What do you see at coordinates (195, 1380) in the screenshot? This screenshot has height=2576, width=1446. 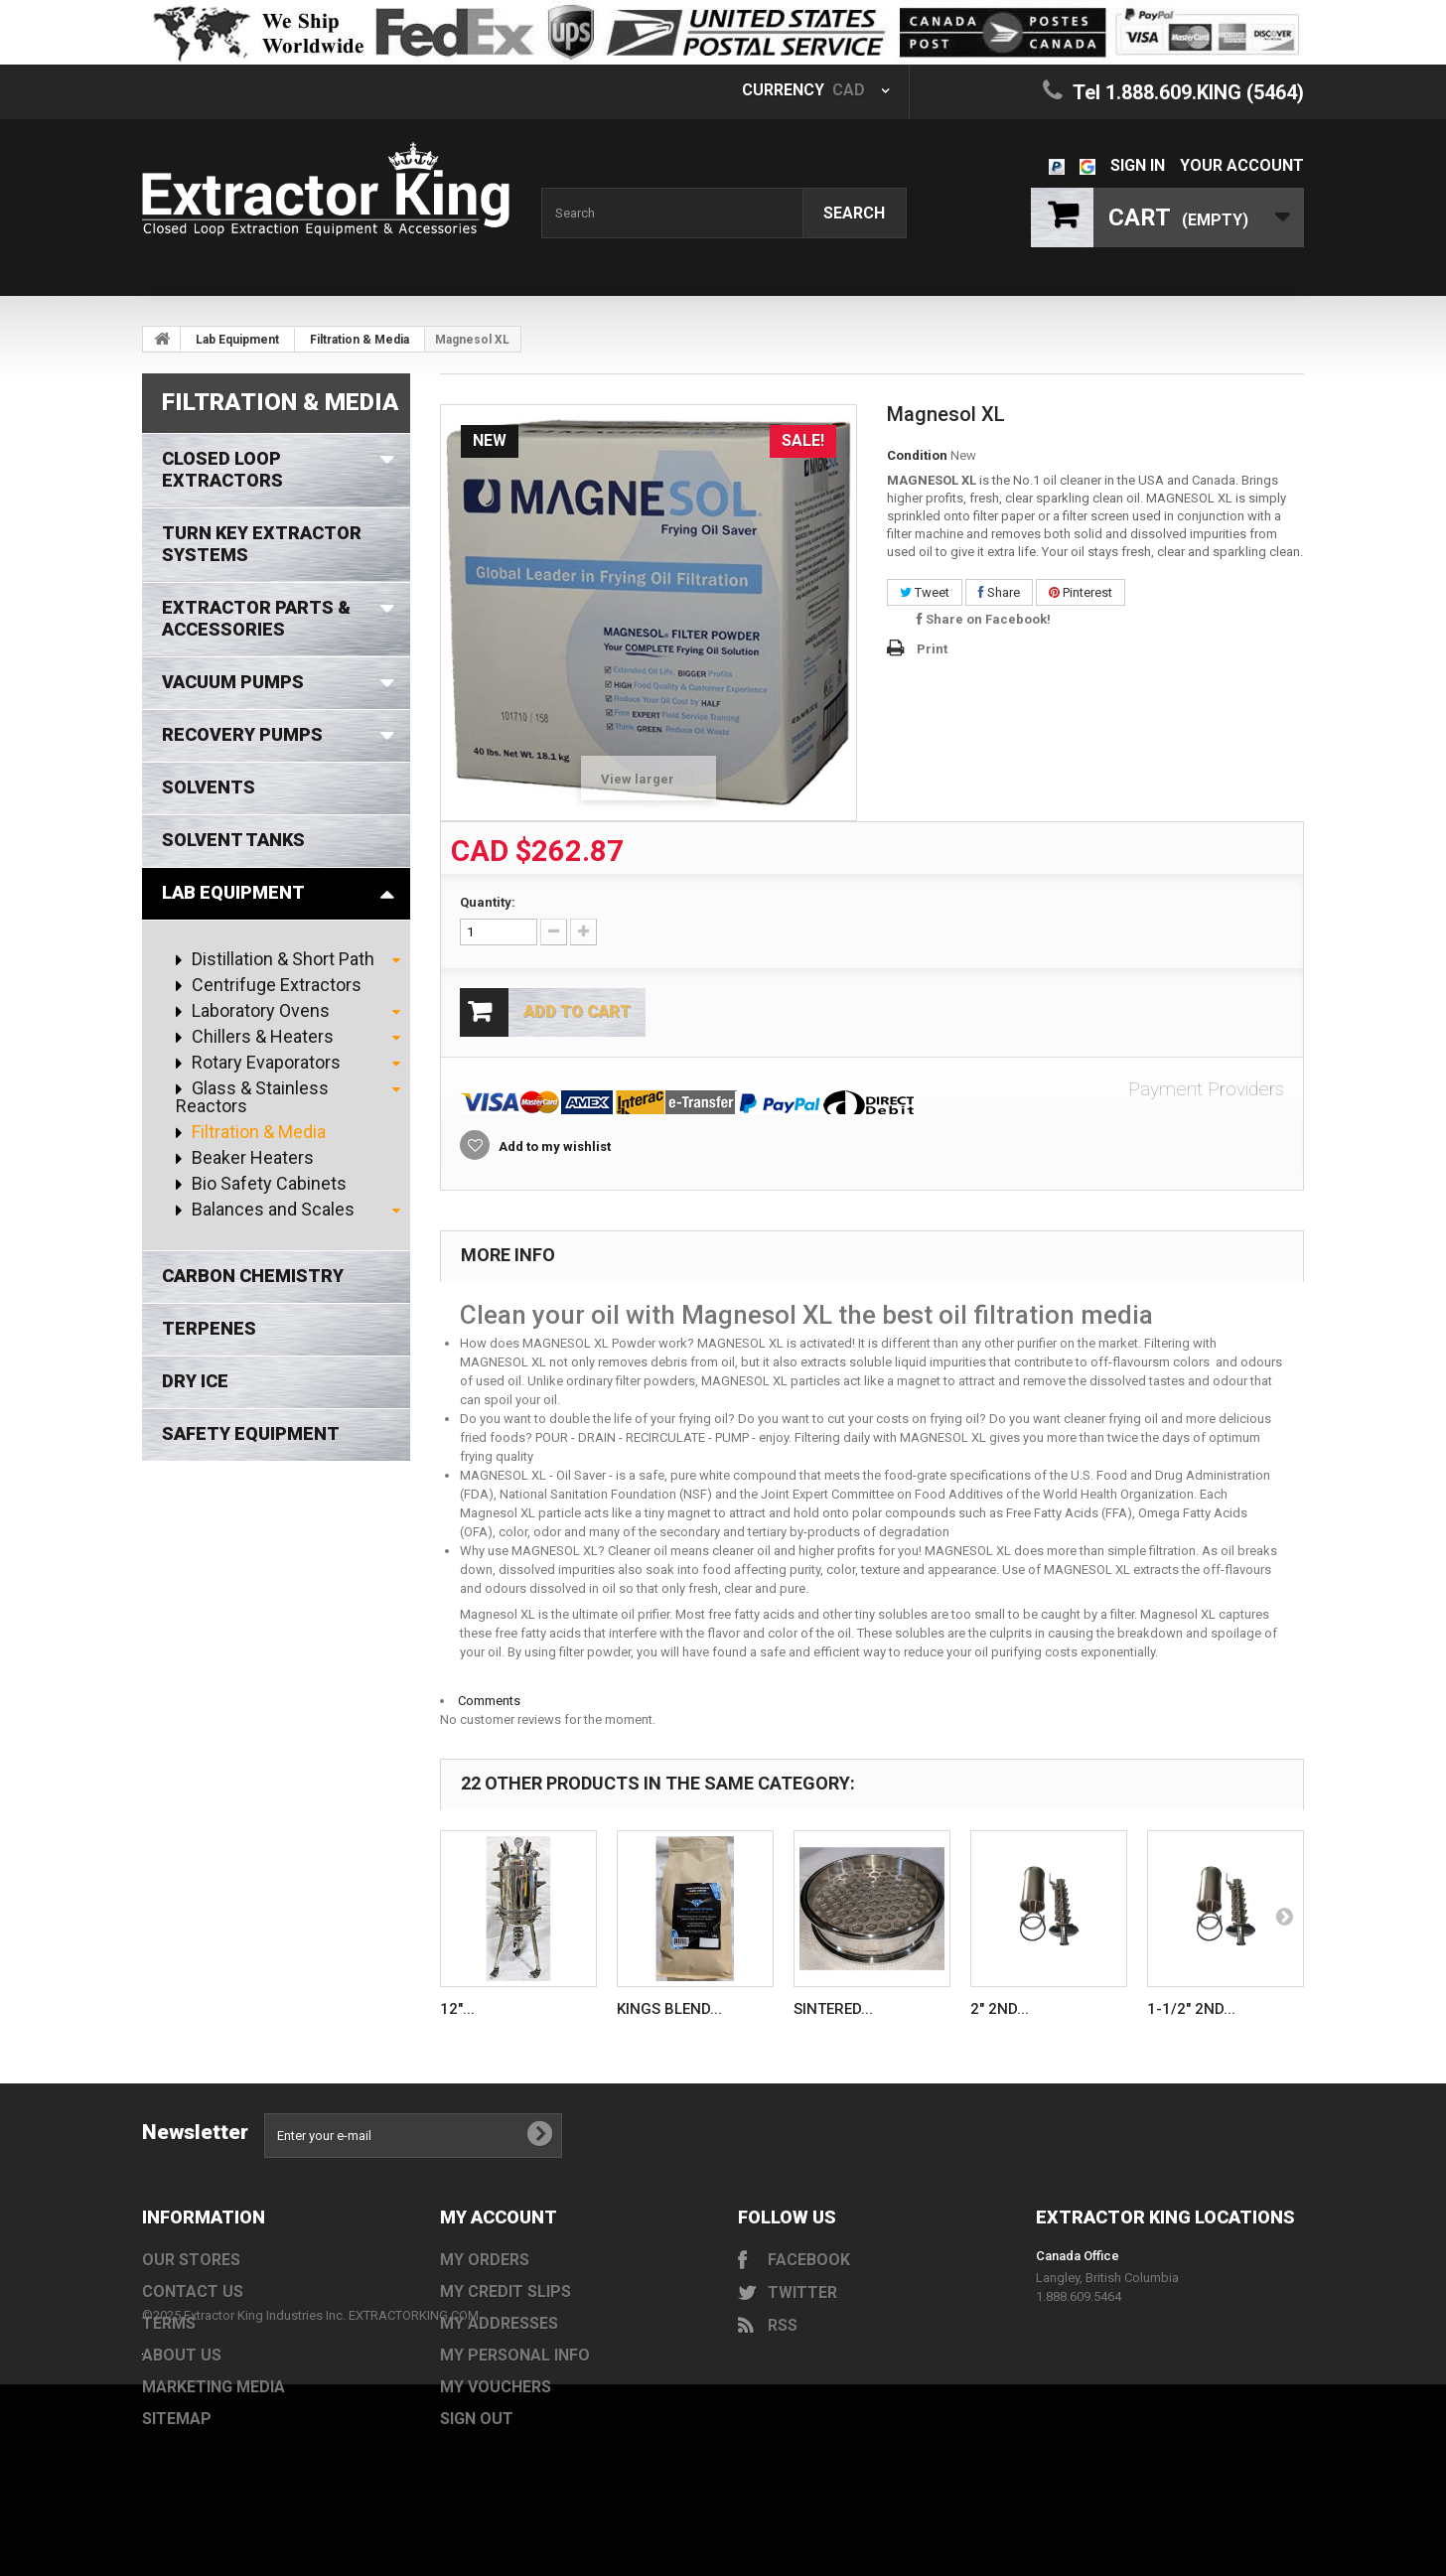 I see `Dry Ice` at bounding box center [195, 1380].